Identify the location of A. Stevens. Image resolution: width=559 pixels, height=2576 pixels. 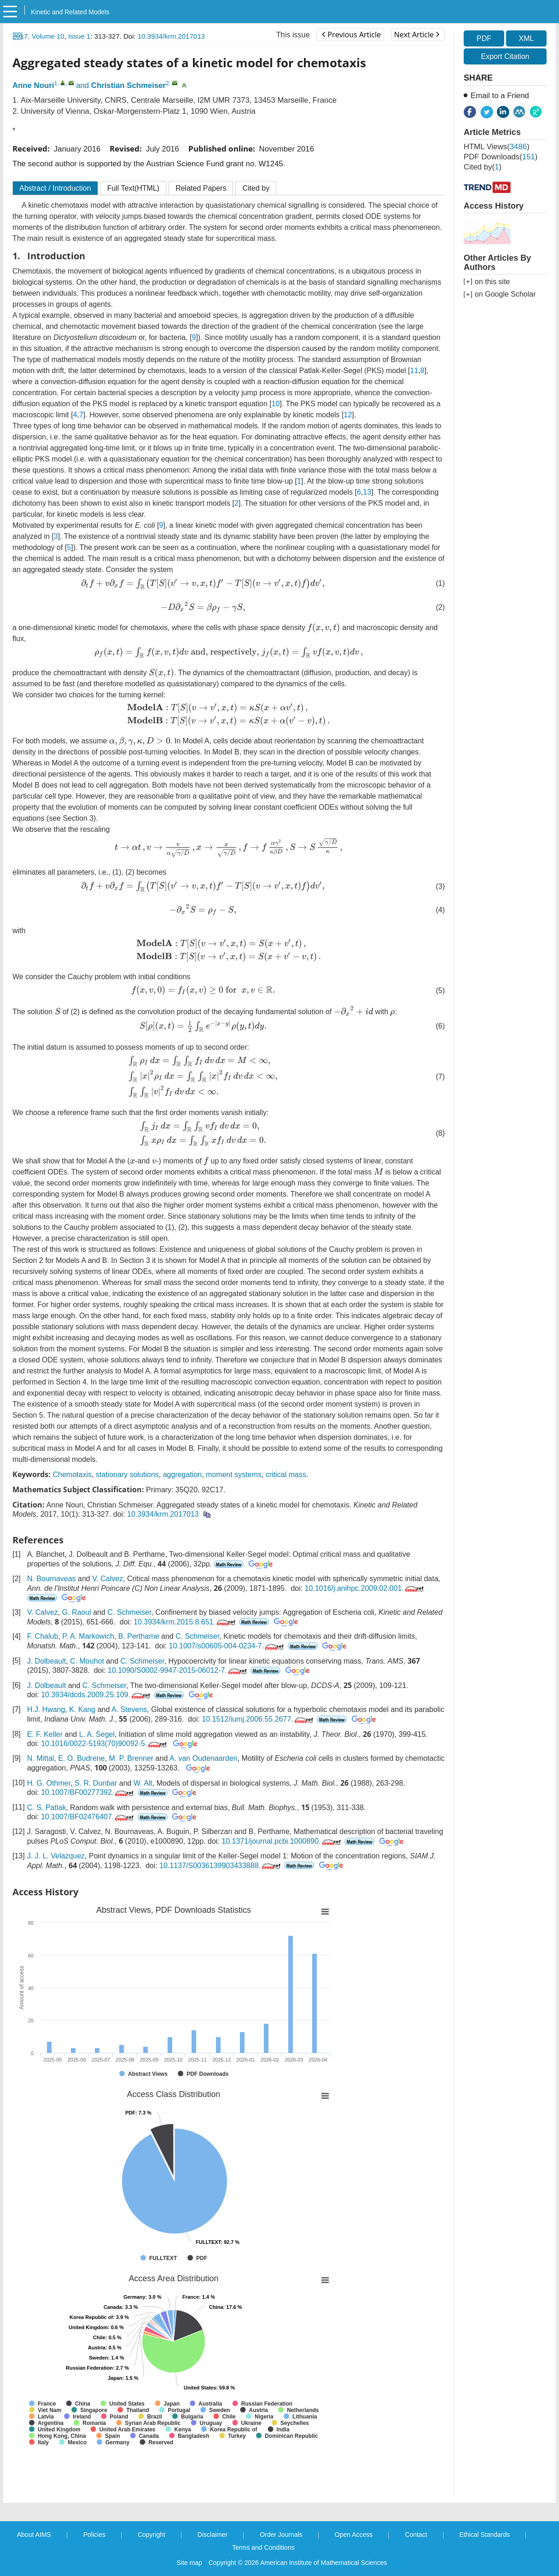
(129, 1709).